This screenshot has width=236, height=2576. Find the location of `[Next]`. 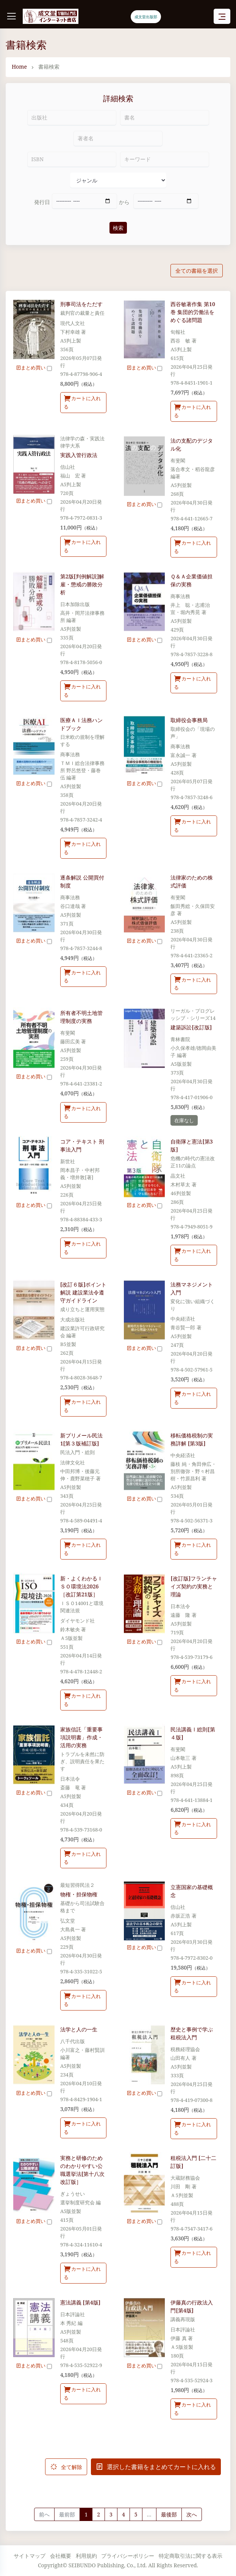

[Next] is located at coordinates (191, 2514).